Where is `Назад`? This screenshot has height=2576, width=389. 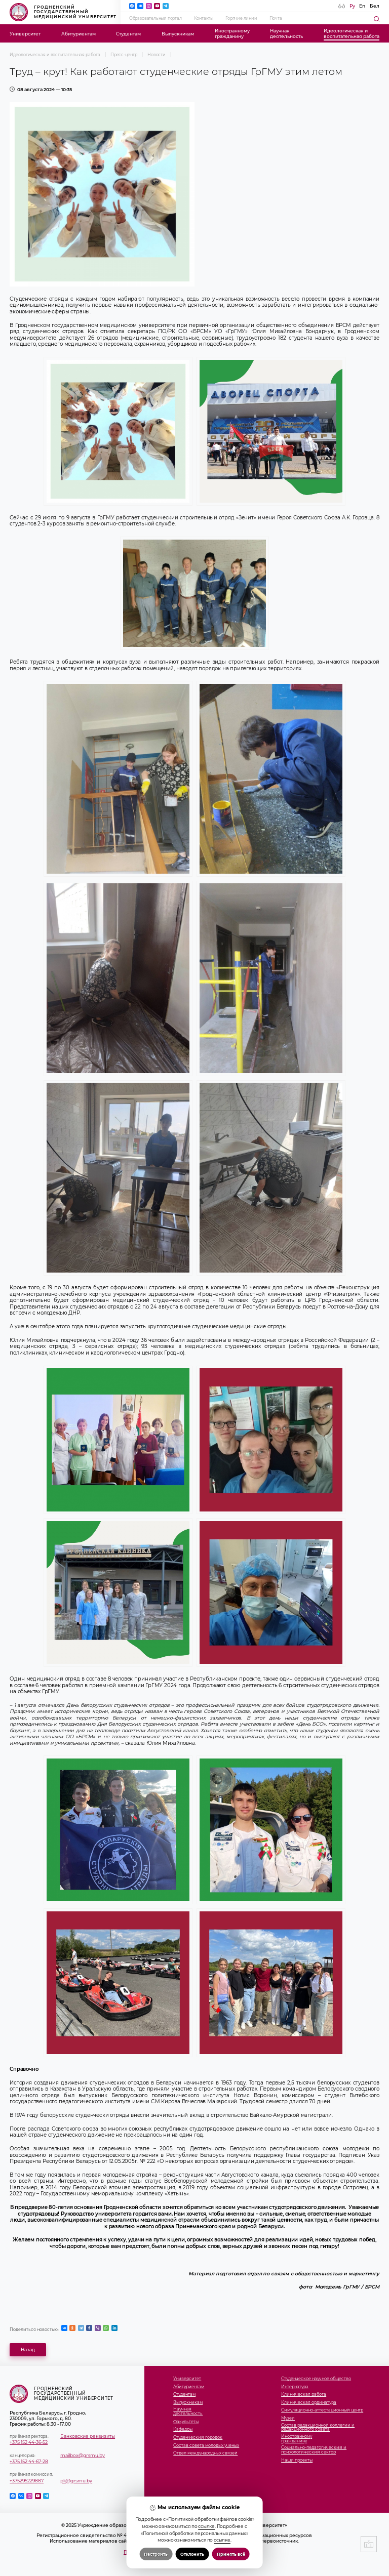 Назад is located at coordinates (28, 2349).